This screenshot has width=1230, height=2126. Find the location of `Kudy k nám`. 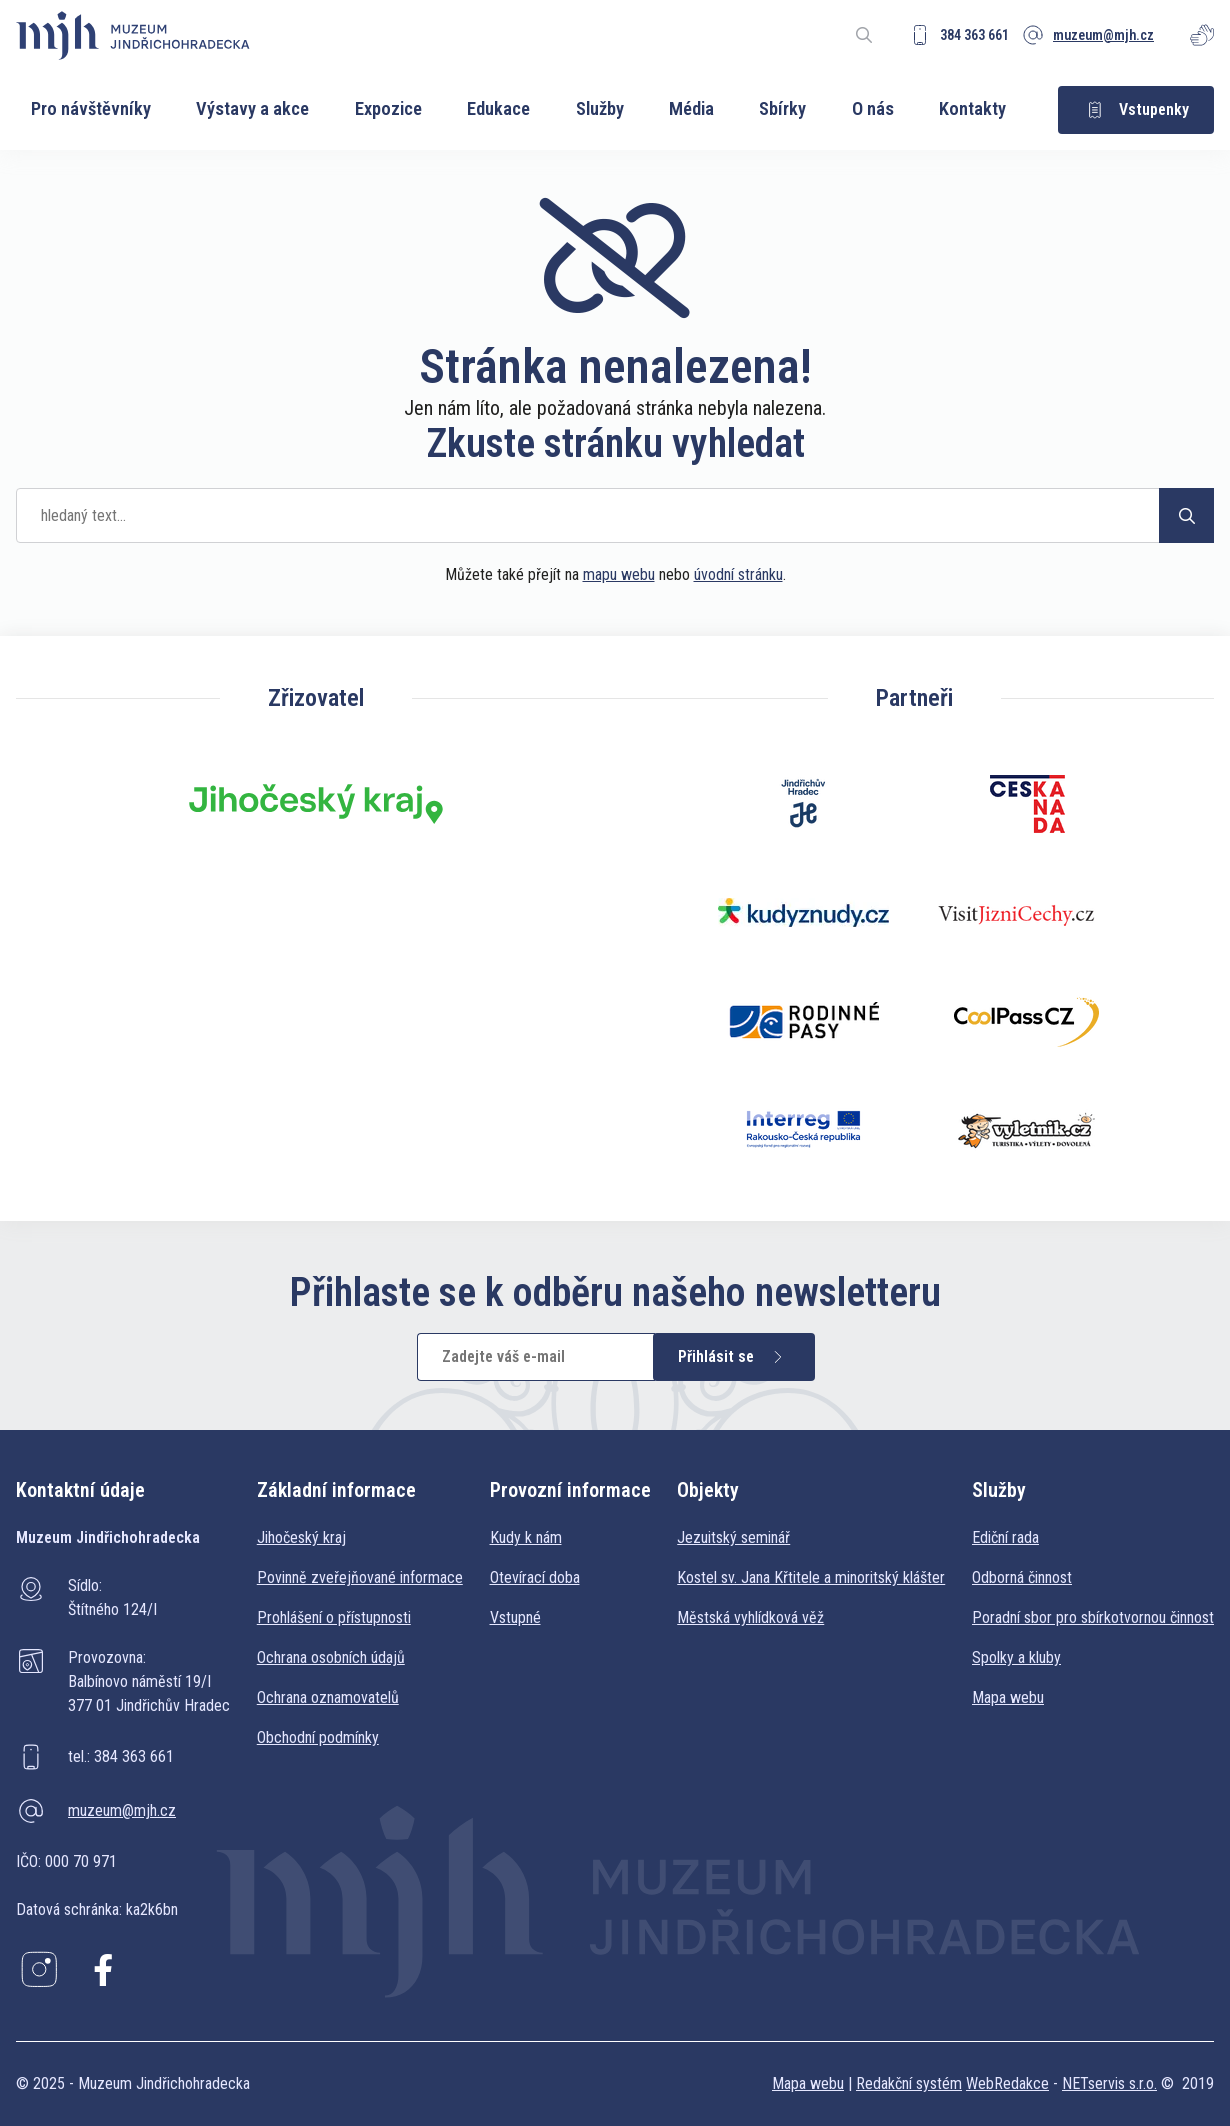

Kudy k nám is located at coordinates (526, 1537).